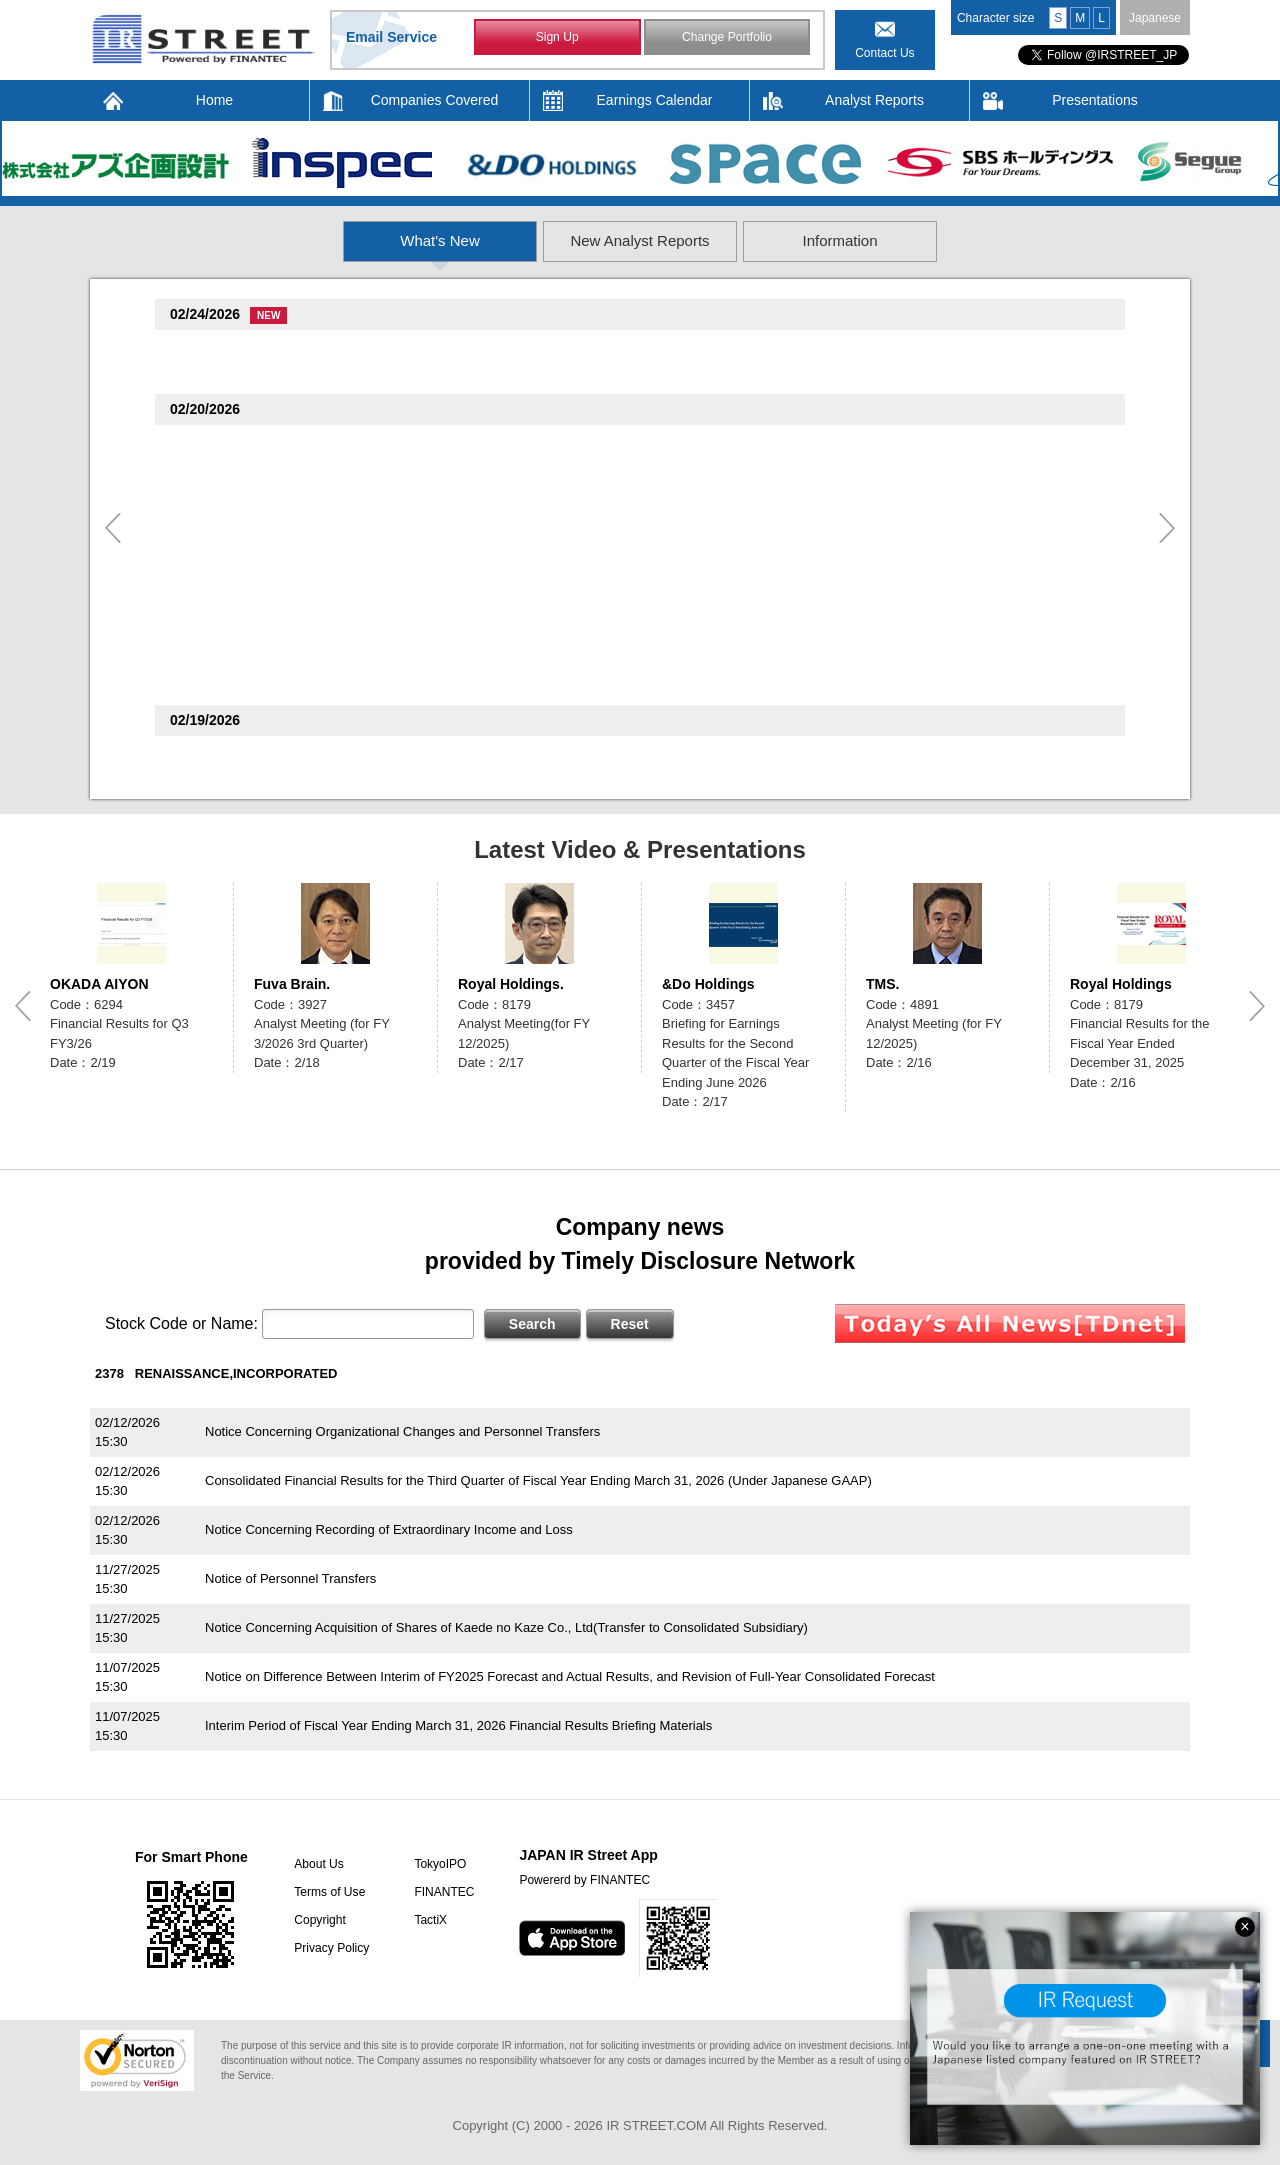 The height and width of the screenshot is (2165, 1280). Describe the element at coordinates (506, 1627) in the screenshot. I see `Notice Concerning Acquisition of Shares of Kaede no Kaze Co., Ltd(Transfer to Consolidated Subsidiary)` at that location.